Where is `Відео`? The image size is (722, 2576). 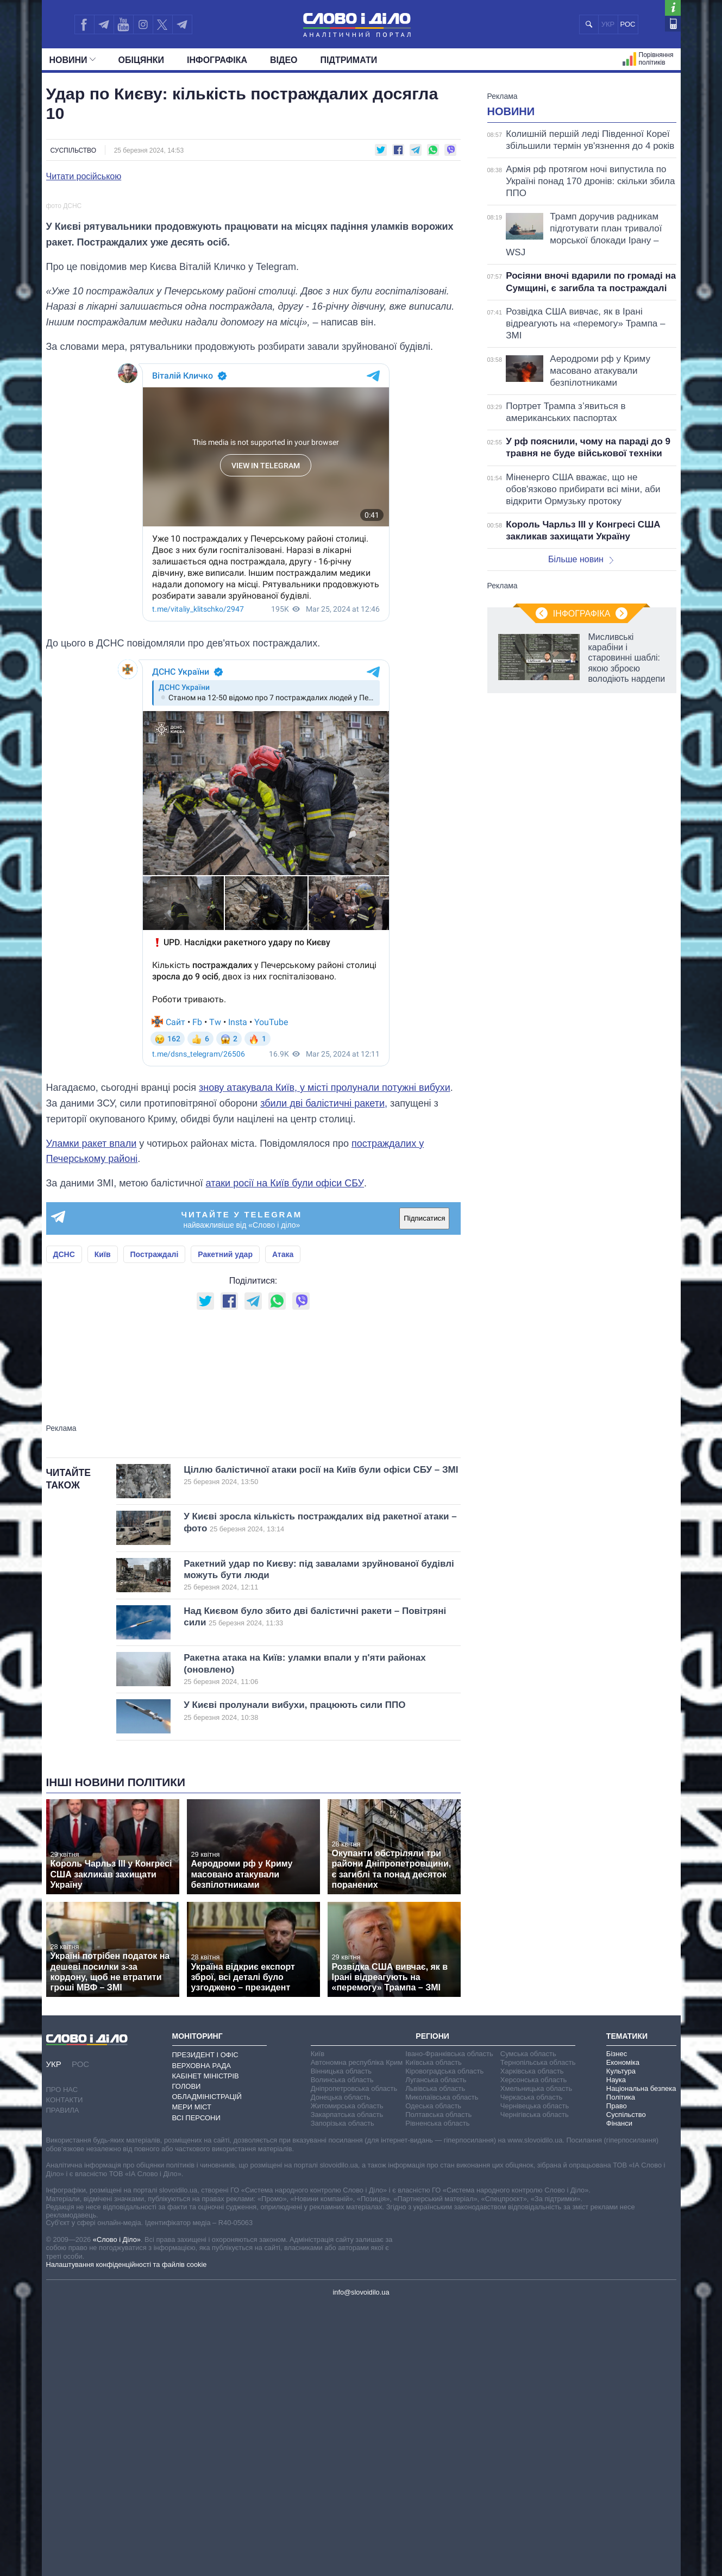
Відео is located at coordinates (284, 60).